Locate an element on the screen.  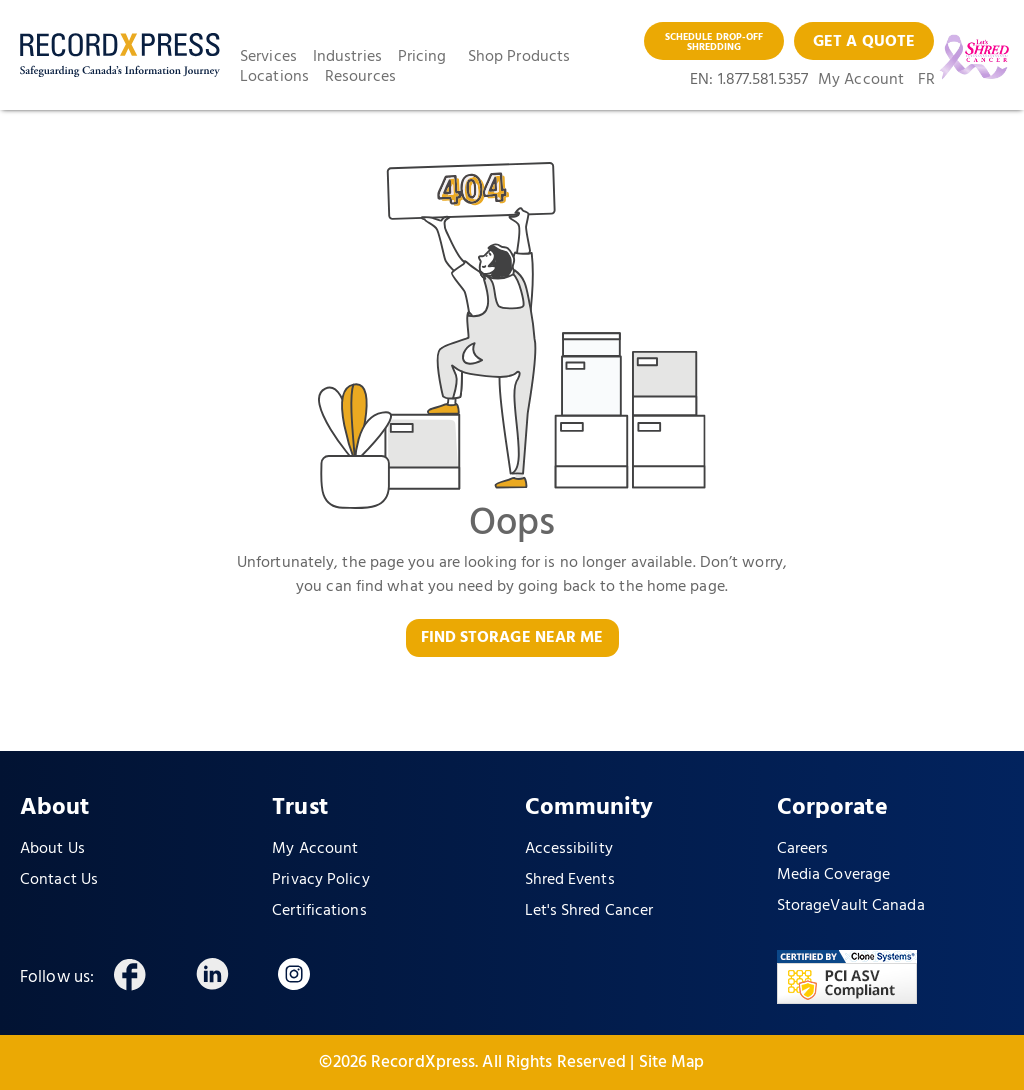
[button] is located at coordinates (276, 57).